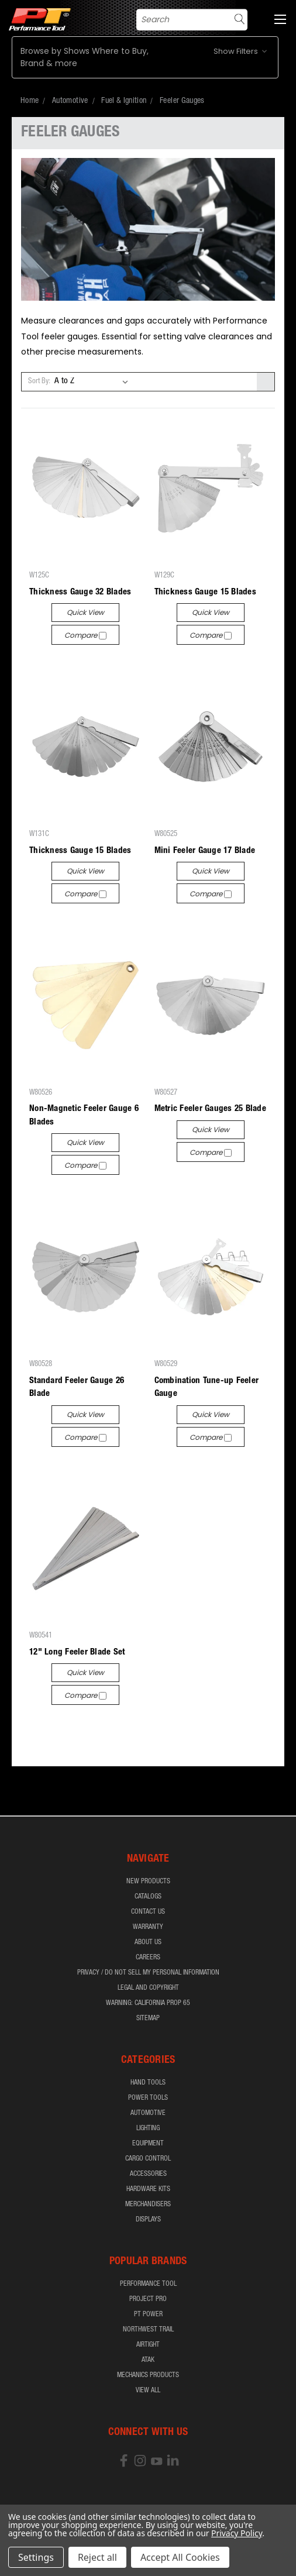  Describe the element at coordinates (148, 2375) in the screenshot. I see `Mechanics Products` at that location.